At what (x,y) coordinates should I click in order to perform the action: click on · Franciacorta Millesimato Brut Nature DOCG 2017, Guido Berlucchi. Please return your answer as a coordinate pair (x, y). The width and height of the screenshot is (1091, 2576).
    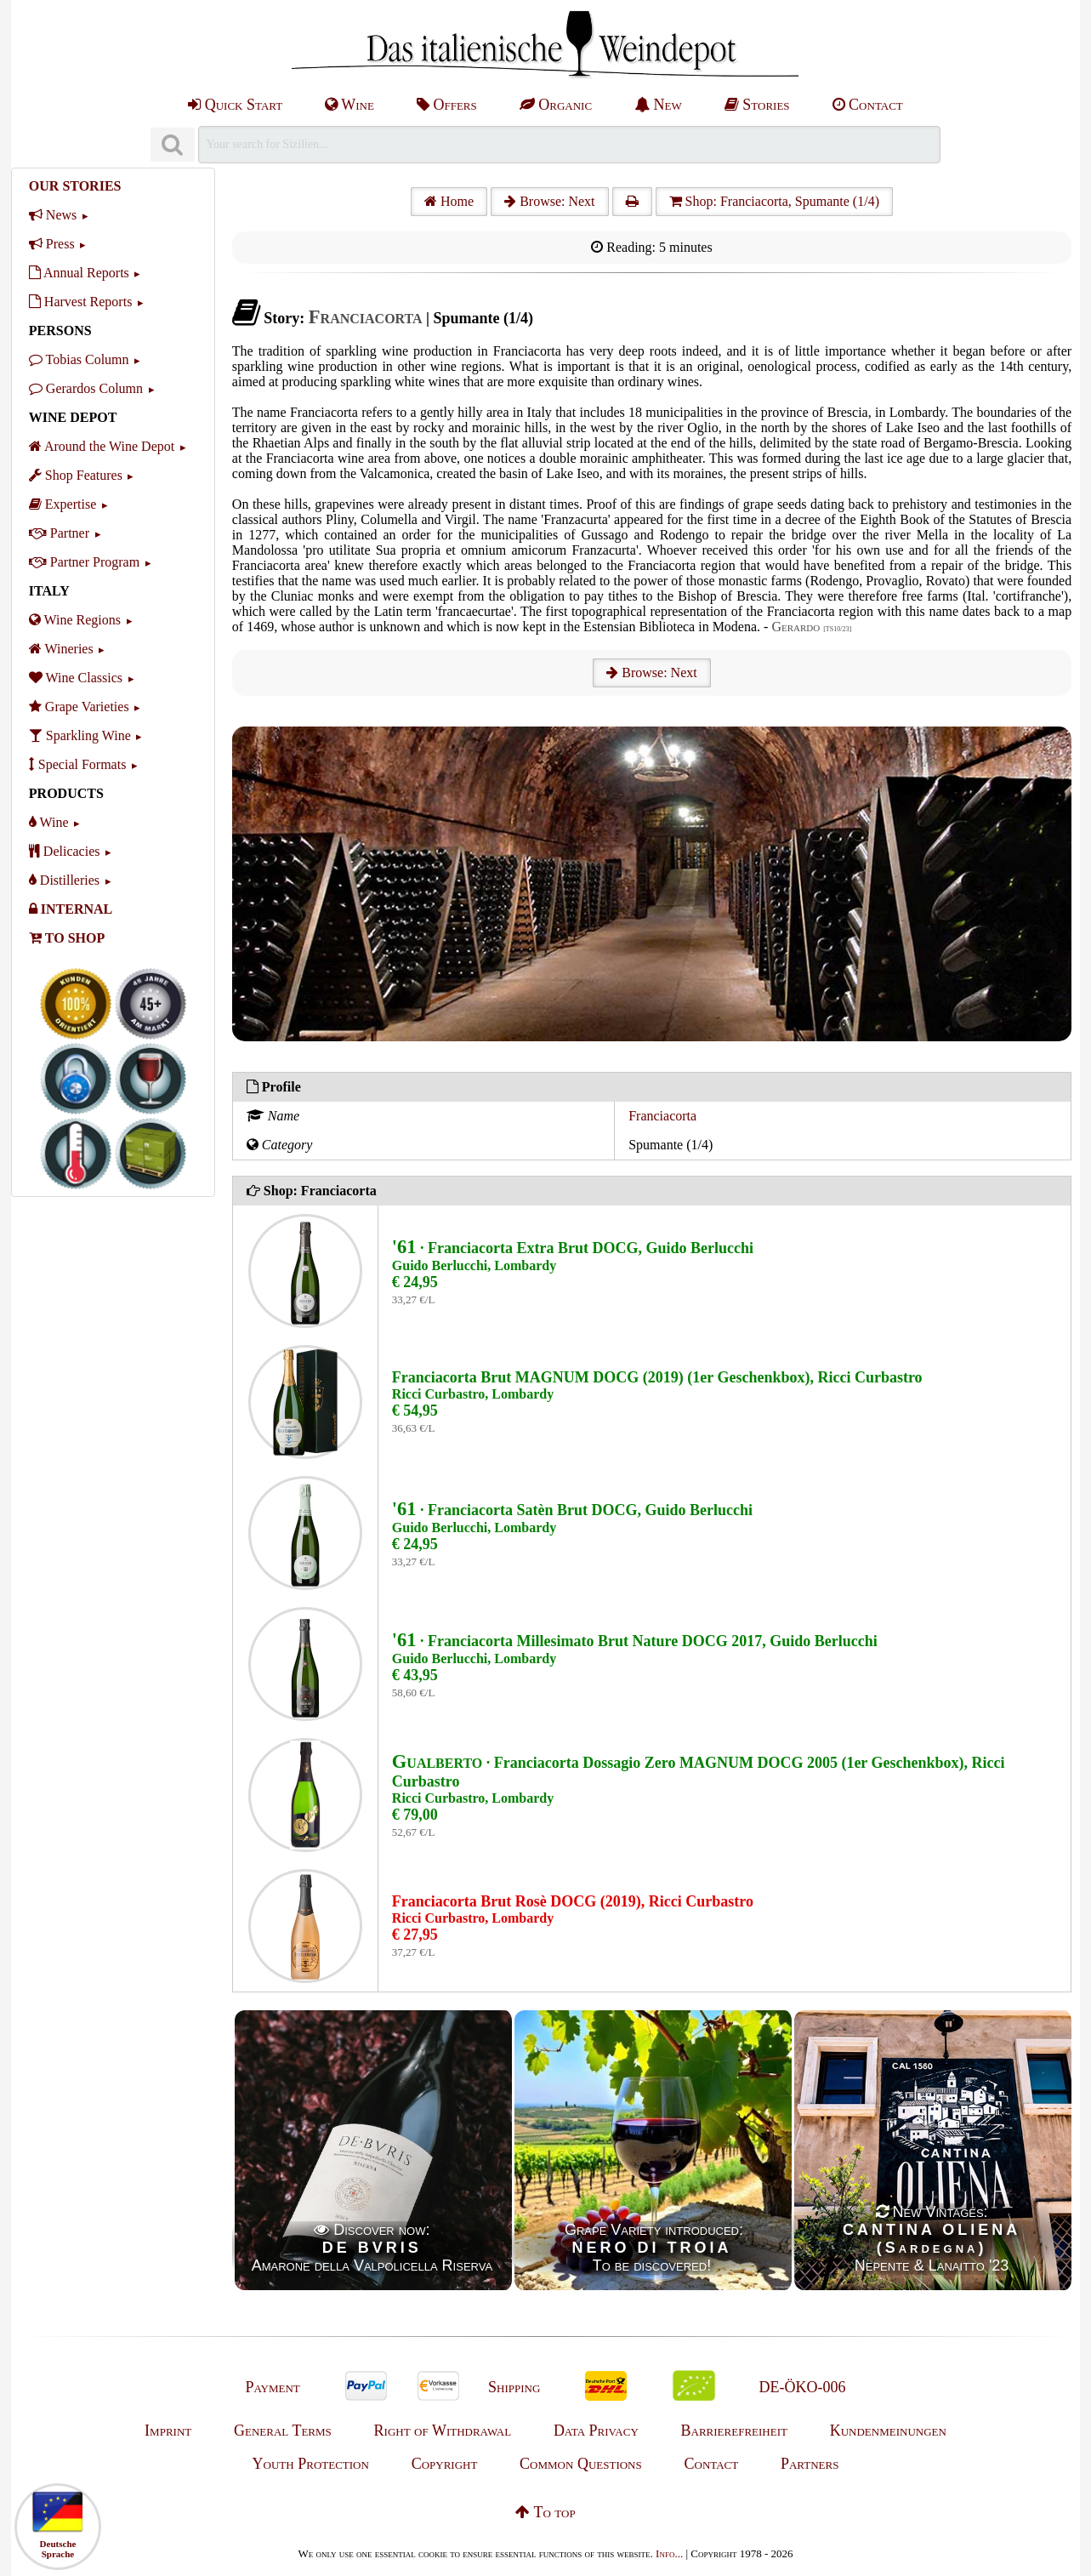
    Looking at the image, I should click on (635, 1641).